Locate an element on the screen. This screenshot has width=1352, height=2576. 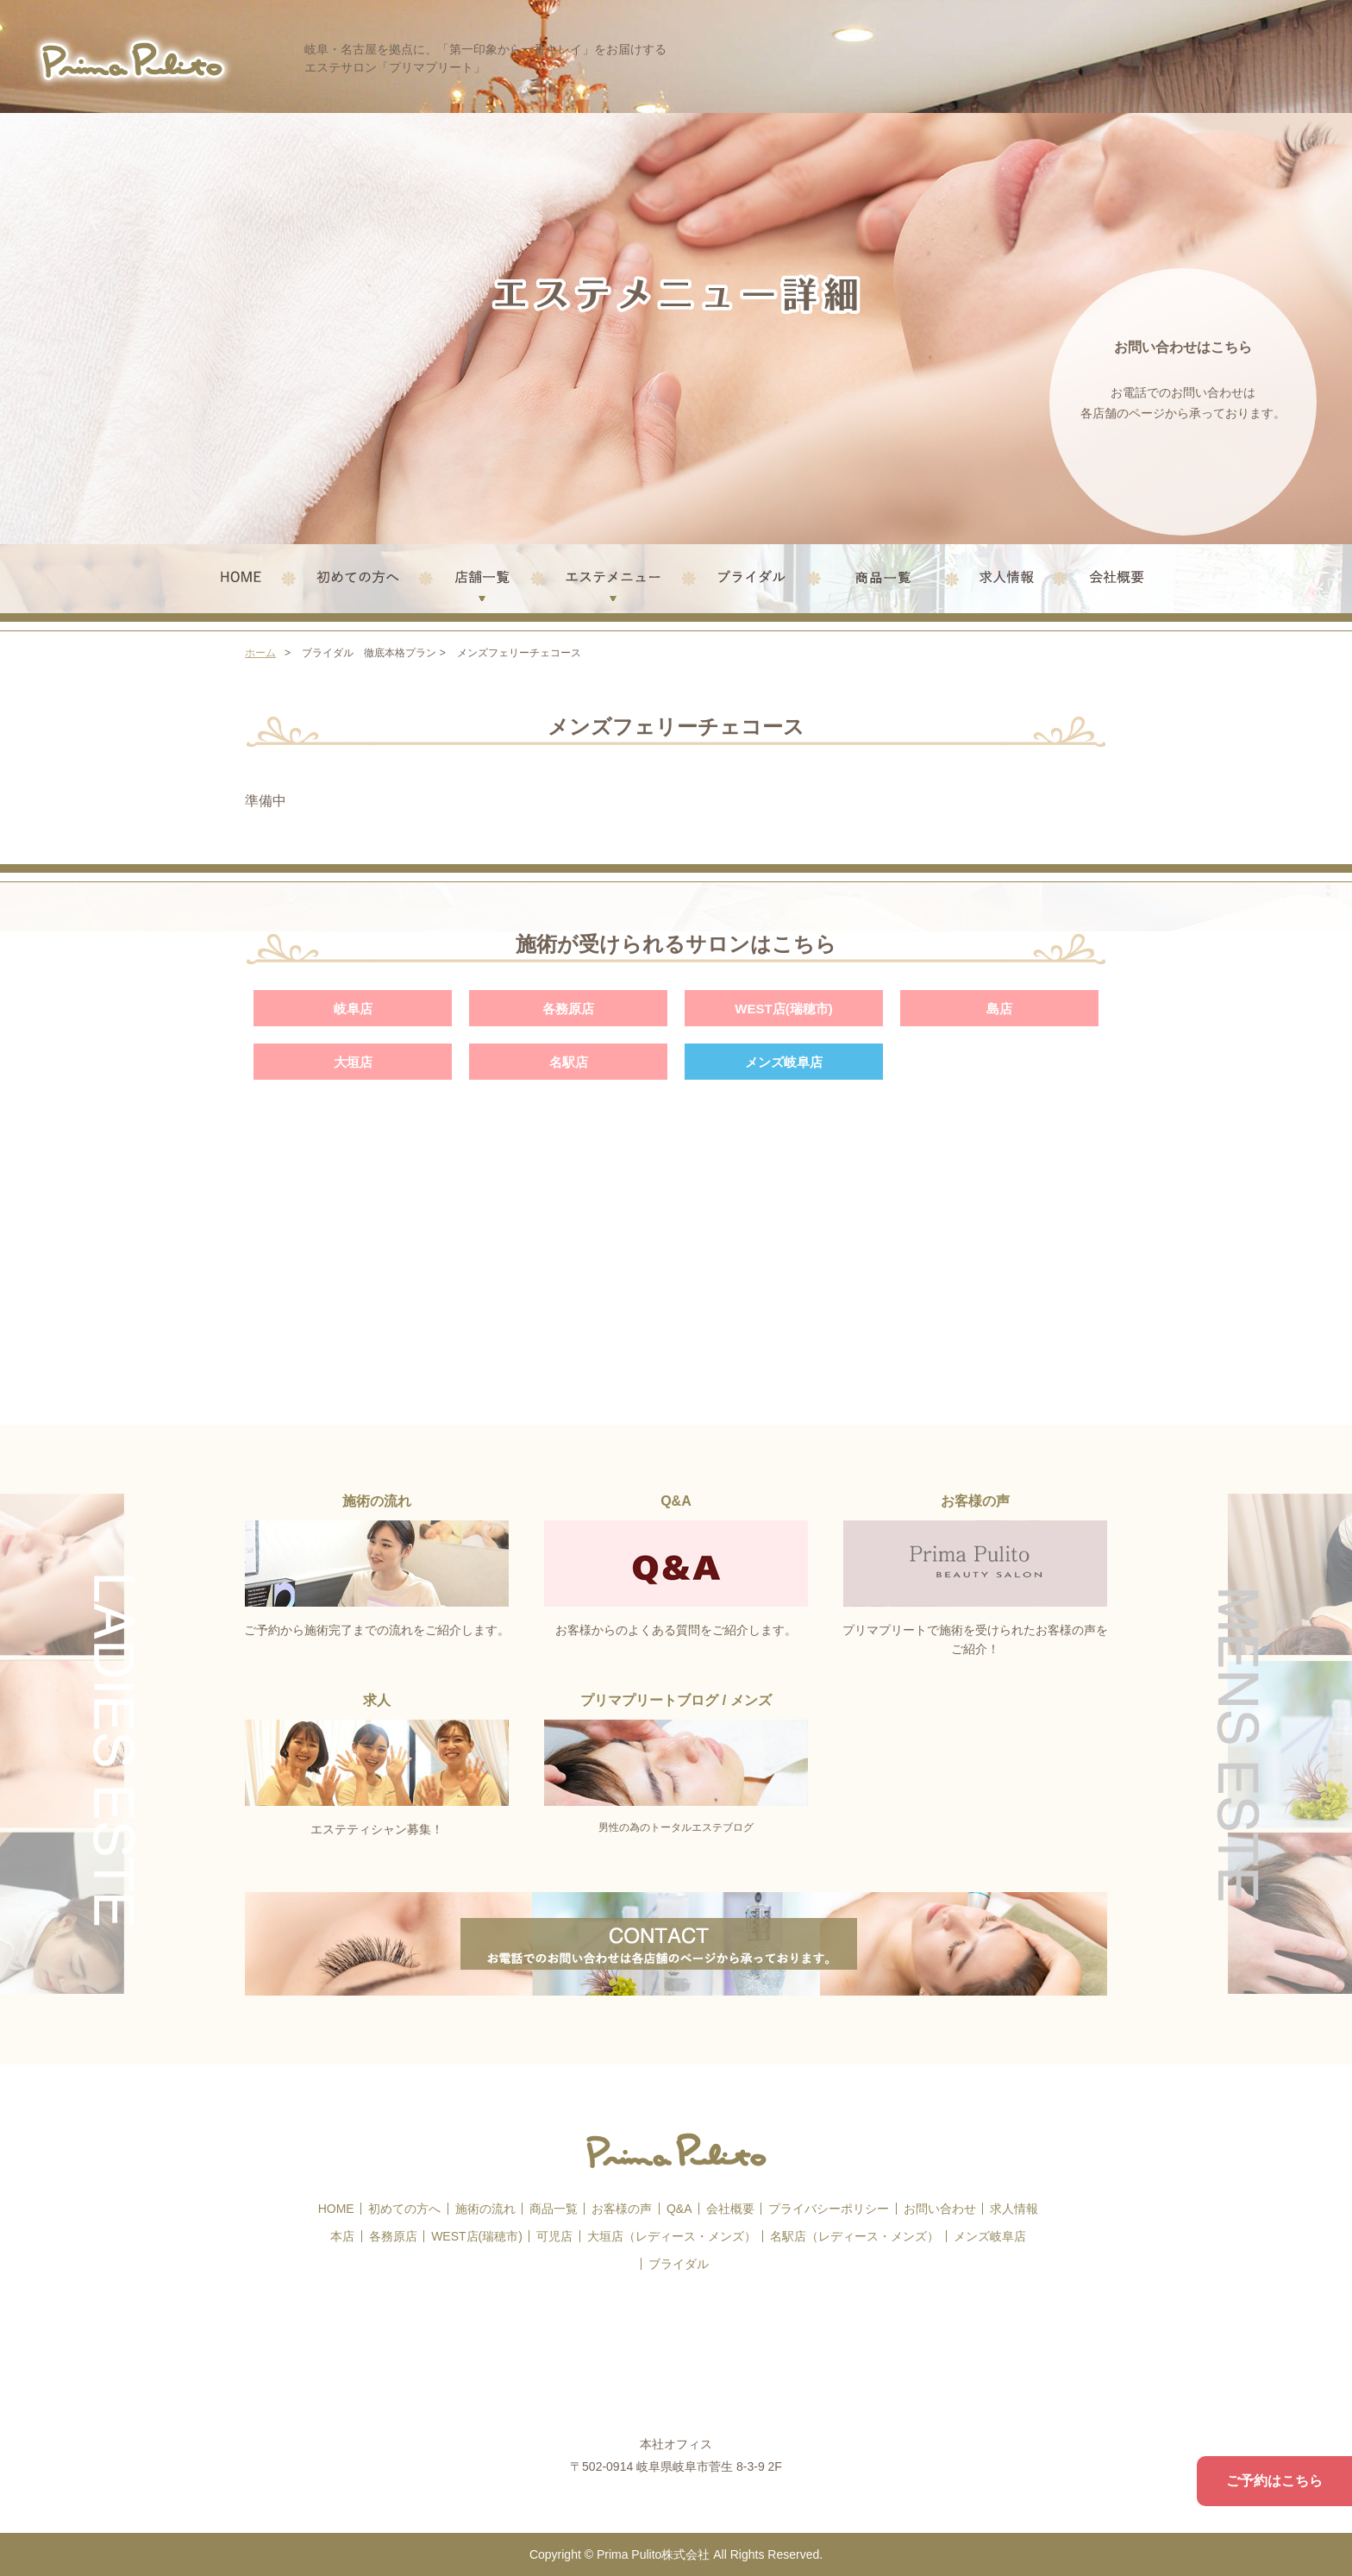
WEST店(瑞穂市) is located at coordinates (783, 1008).